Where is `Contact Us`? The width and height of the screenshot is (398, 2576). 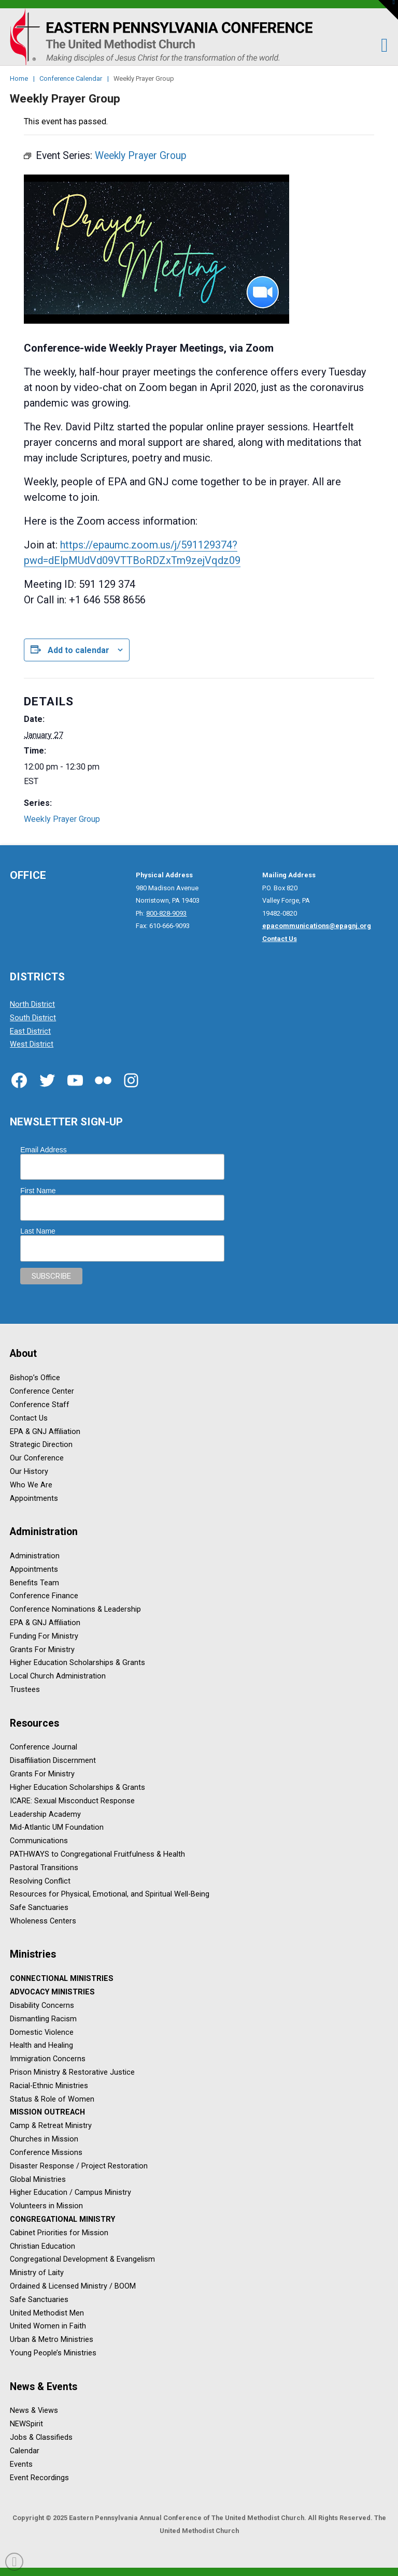 Contact Us is located at coordinates (29, 1418).